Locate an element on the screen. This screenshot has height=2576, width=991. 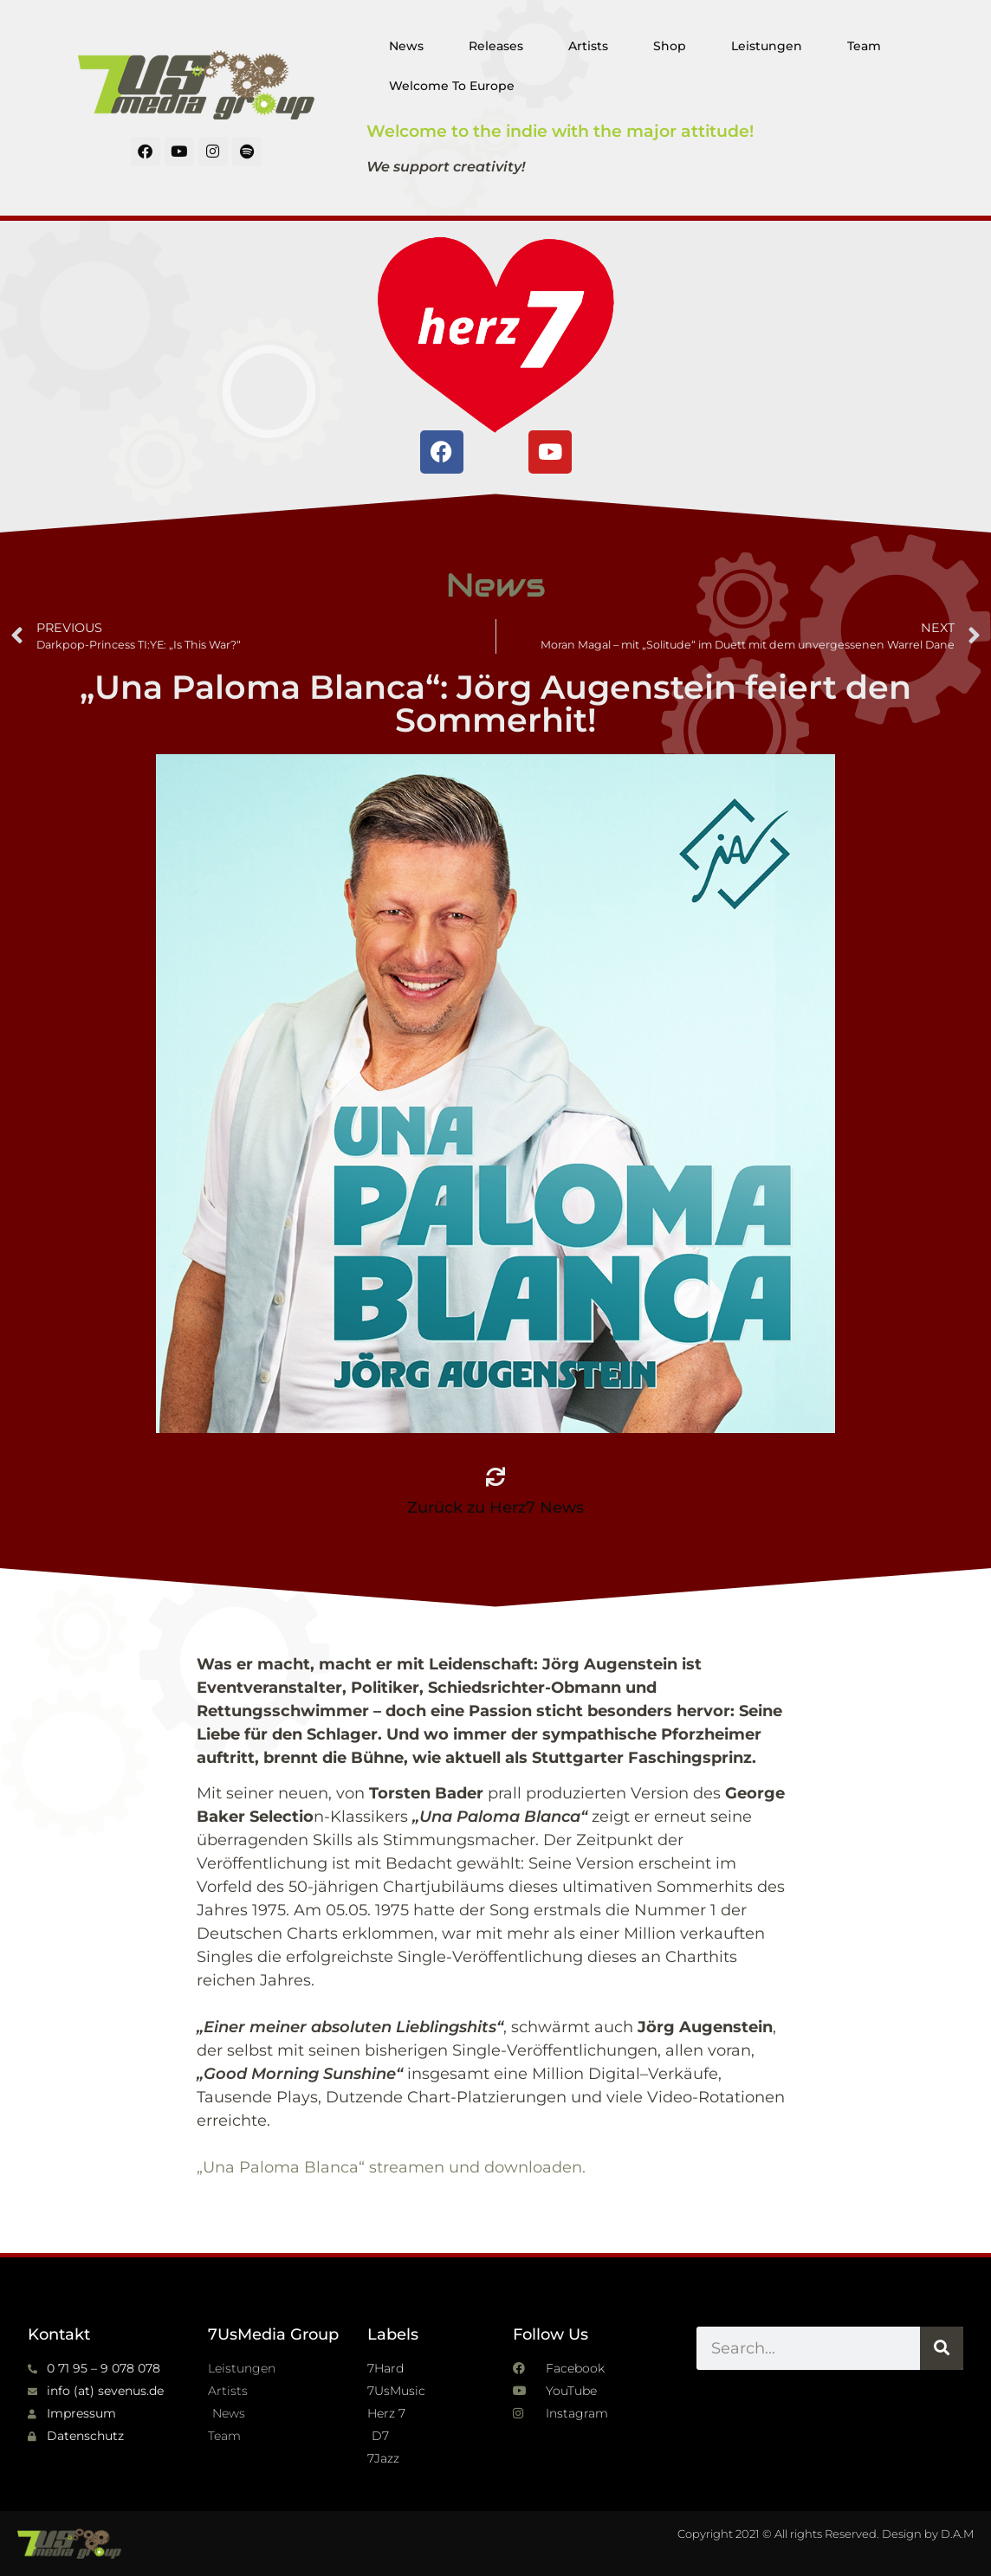
„Una Paloma Blanca“ streamen und downloaden. is located at coordinates (391, 2167).